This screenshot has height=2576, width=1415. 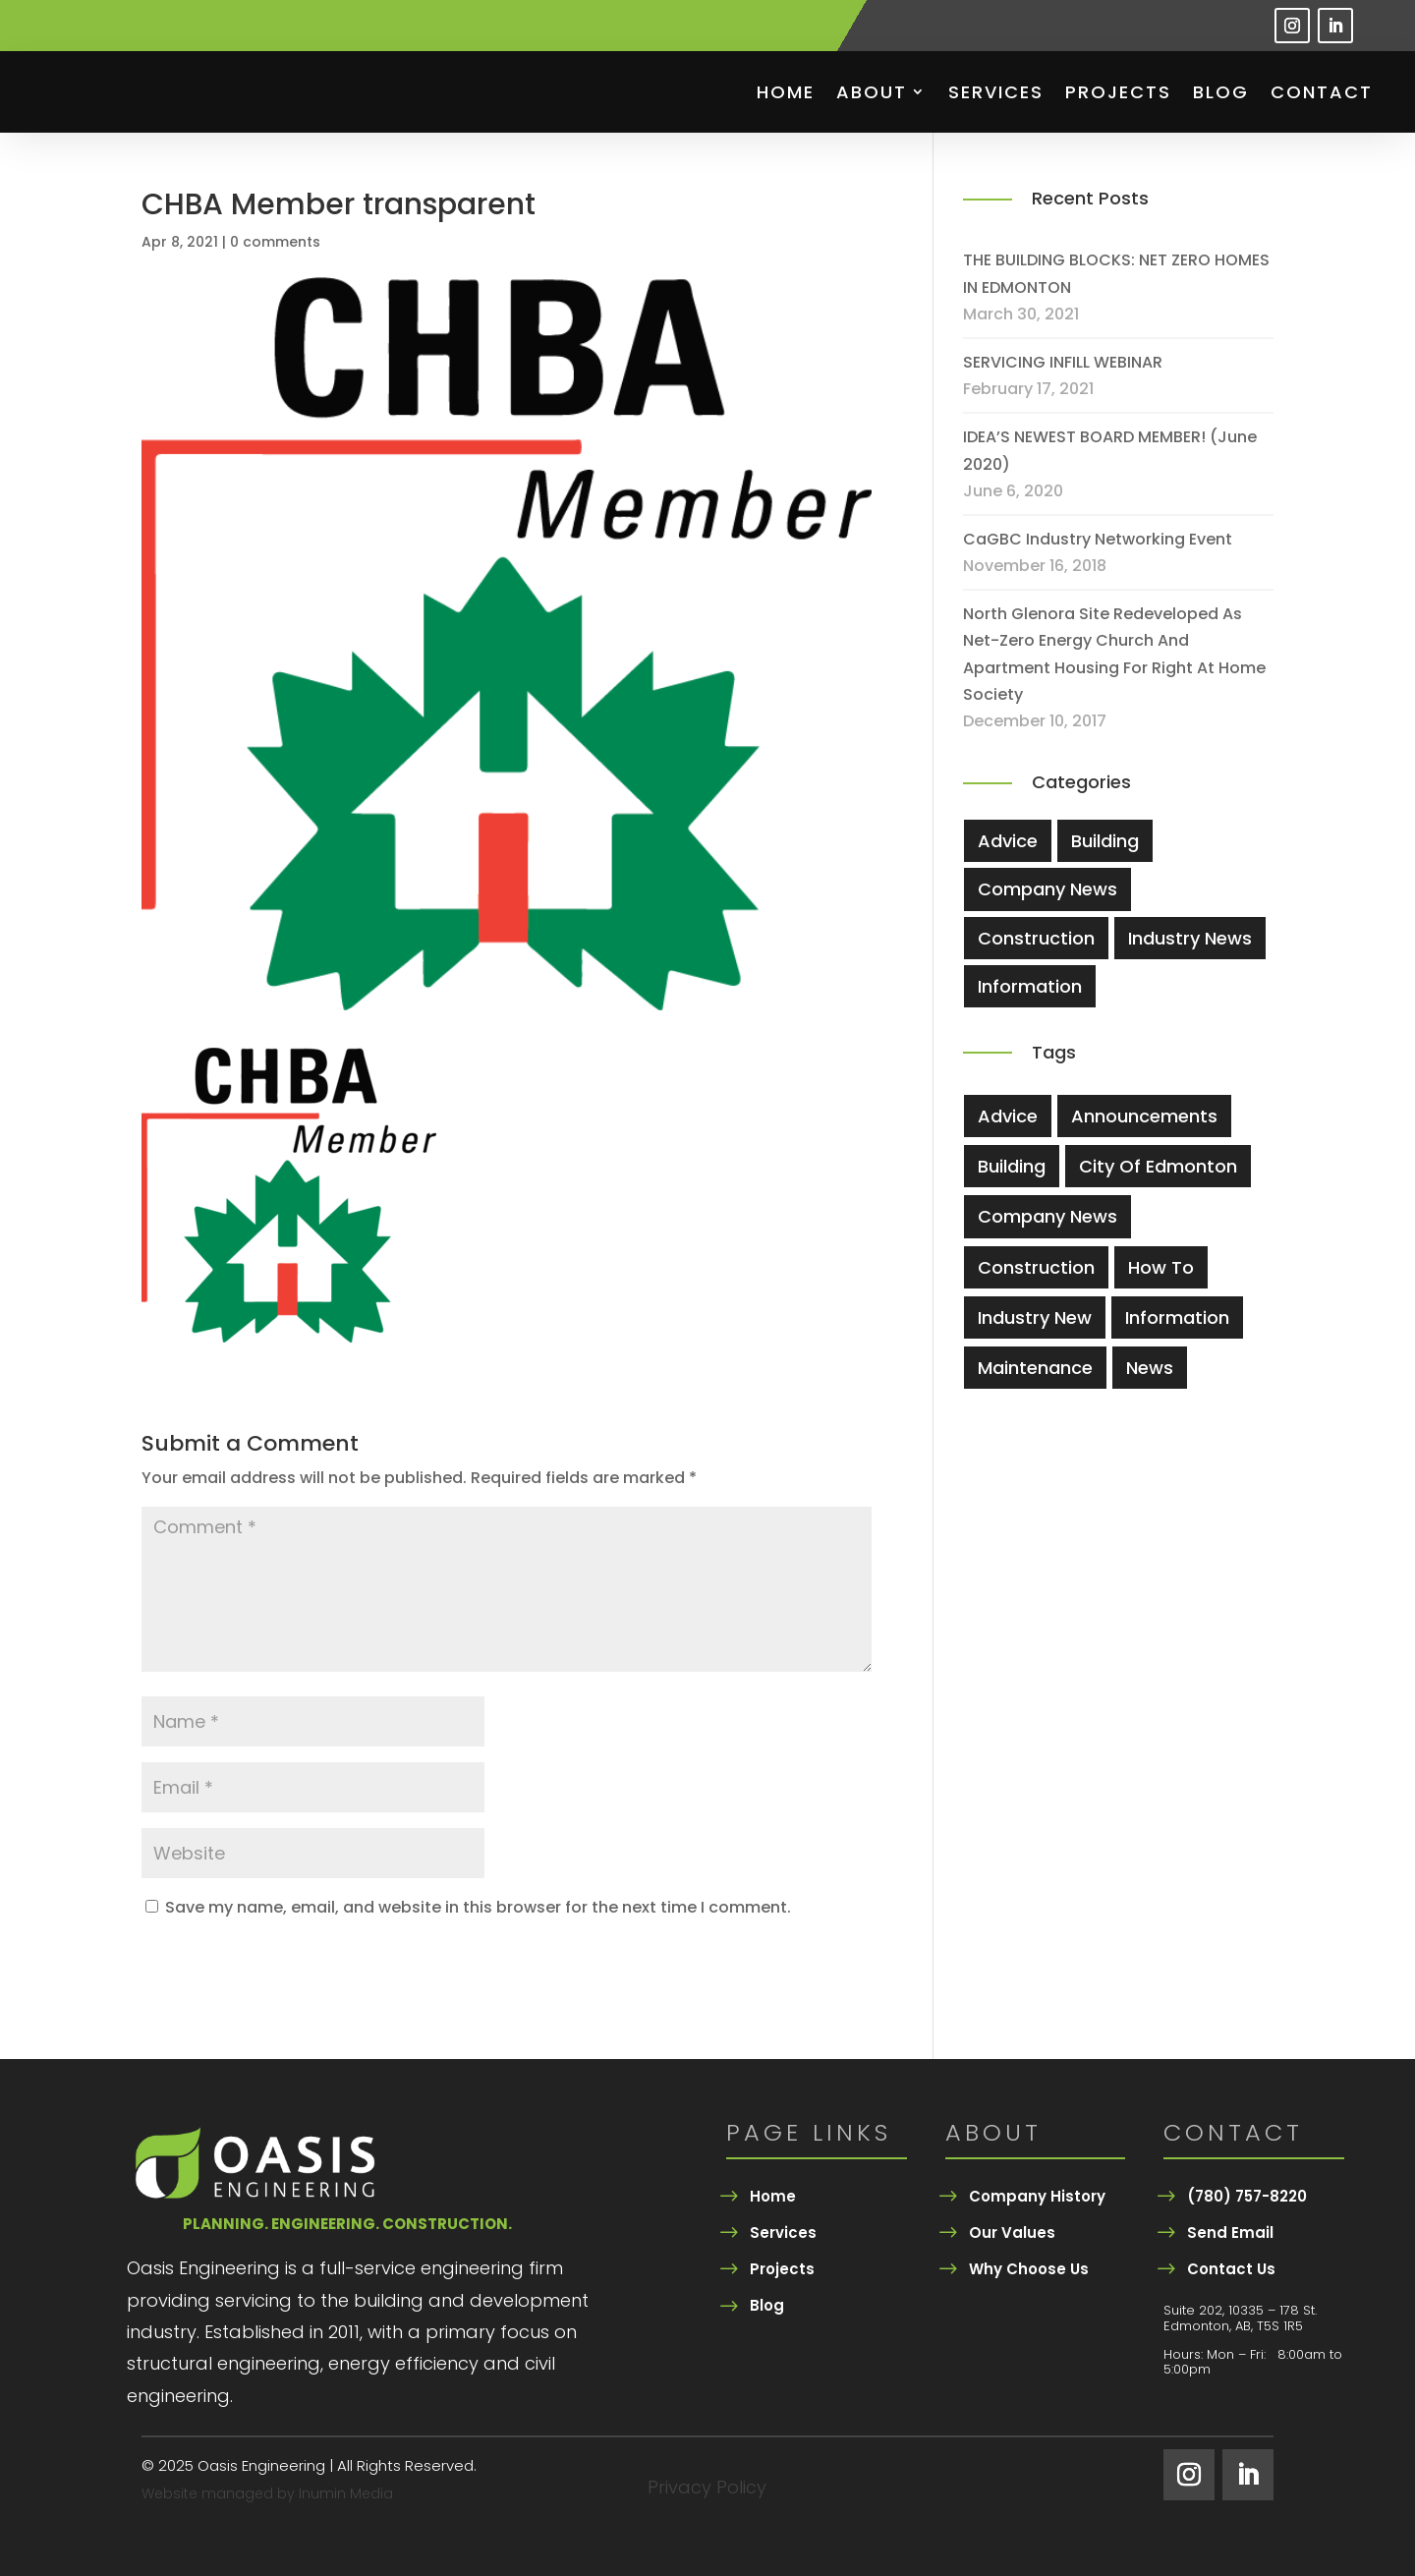 What do you see at coordinates (1110, 450) in the screenshot?
I see `IDEA’S NEWEST BOARD MEMBER! (June 2020)` at bounding box center [1110, 450].